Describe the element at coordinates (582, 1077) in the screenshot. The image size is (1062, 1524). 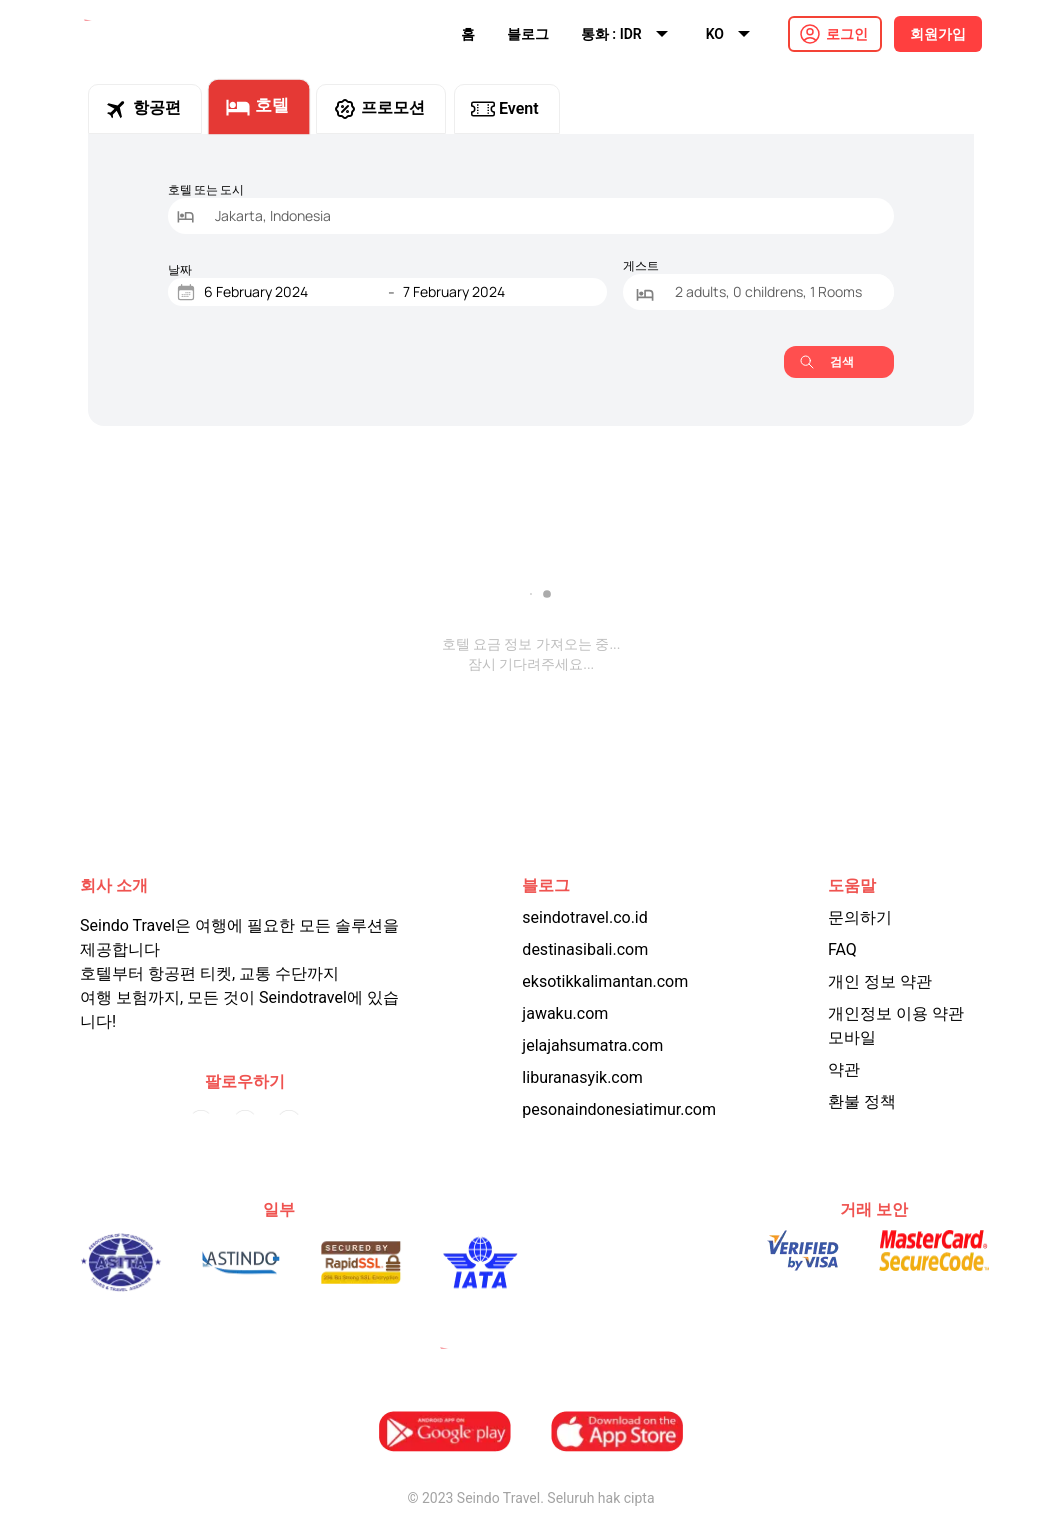
I see `liburanasyik.com` at that location.